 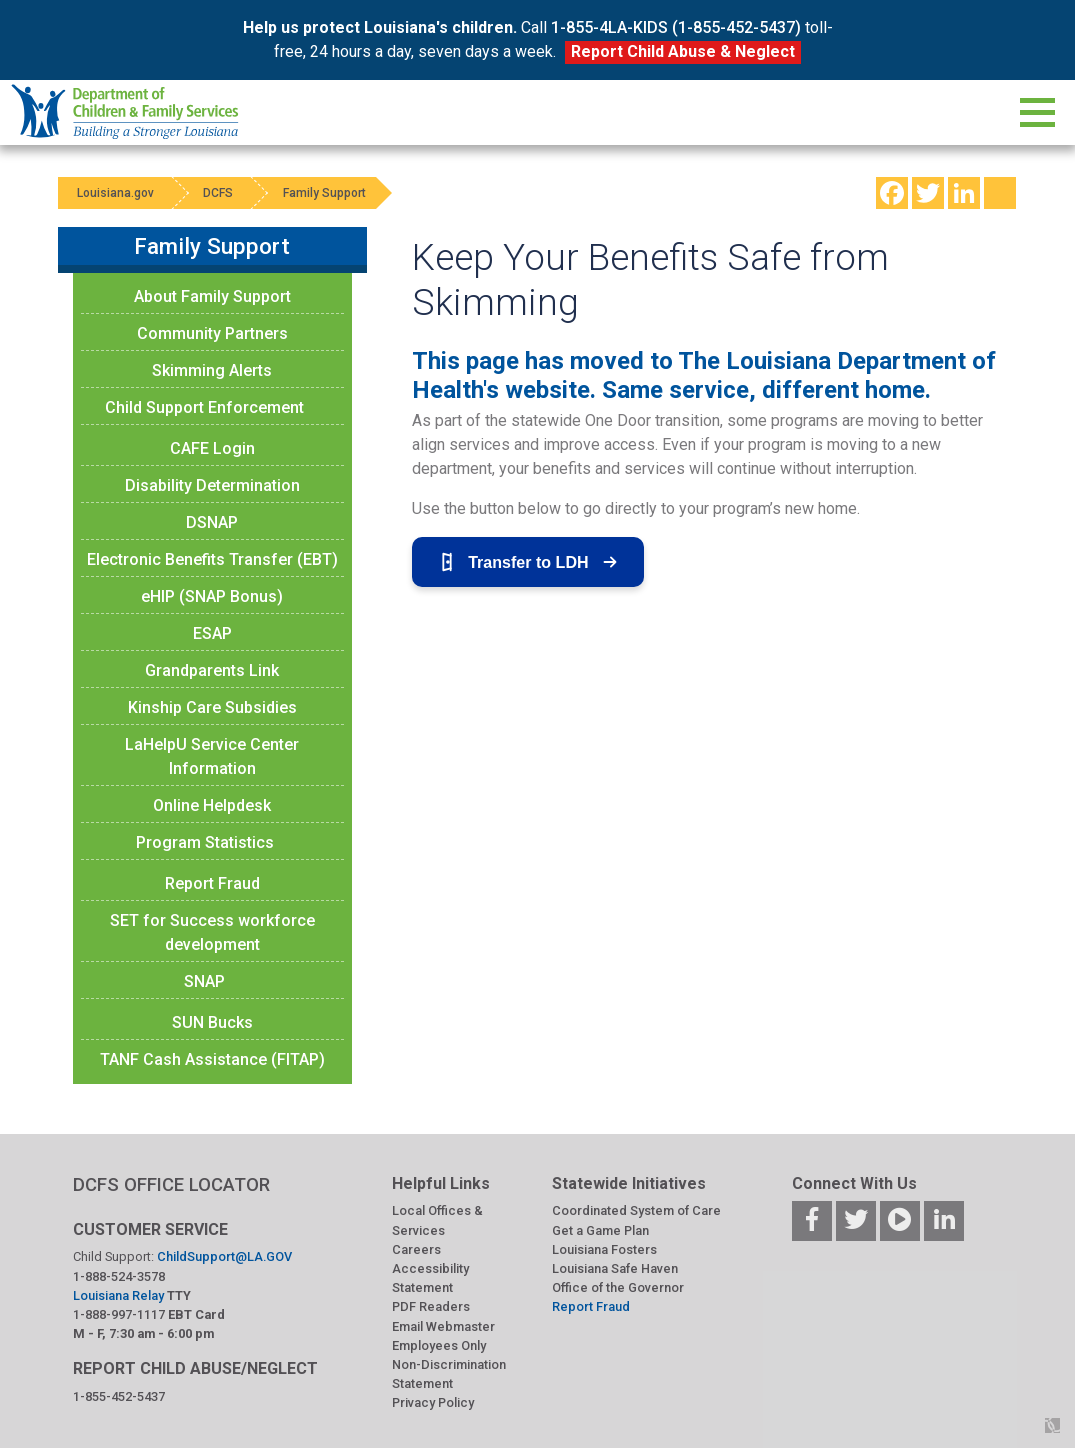 I want to click on DCFS, so click(x=220, y=193).